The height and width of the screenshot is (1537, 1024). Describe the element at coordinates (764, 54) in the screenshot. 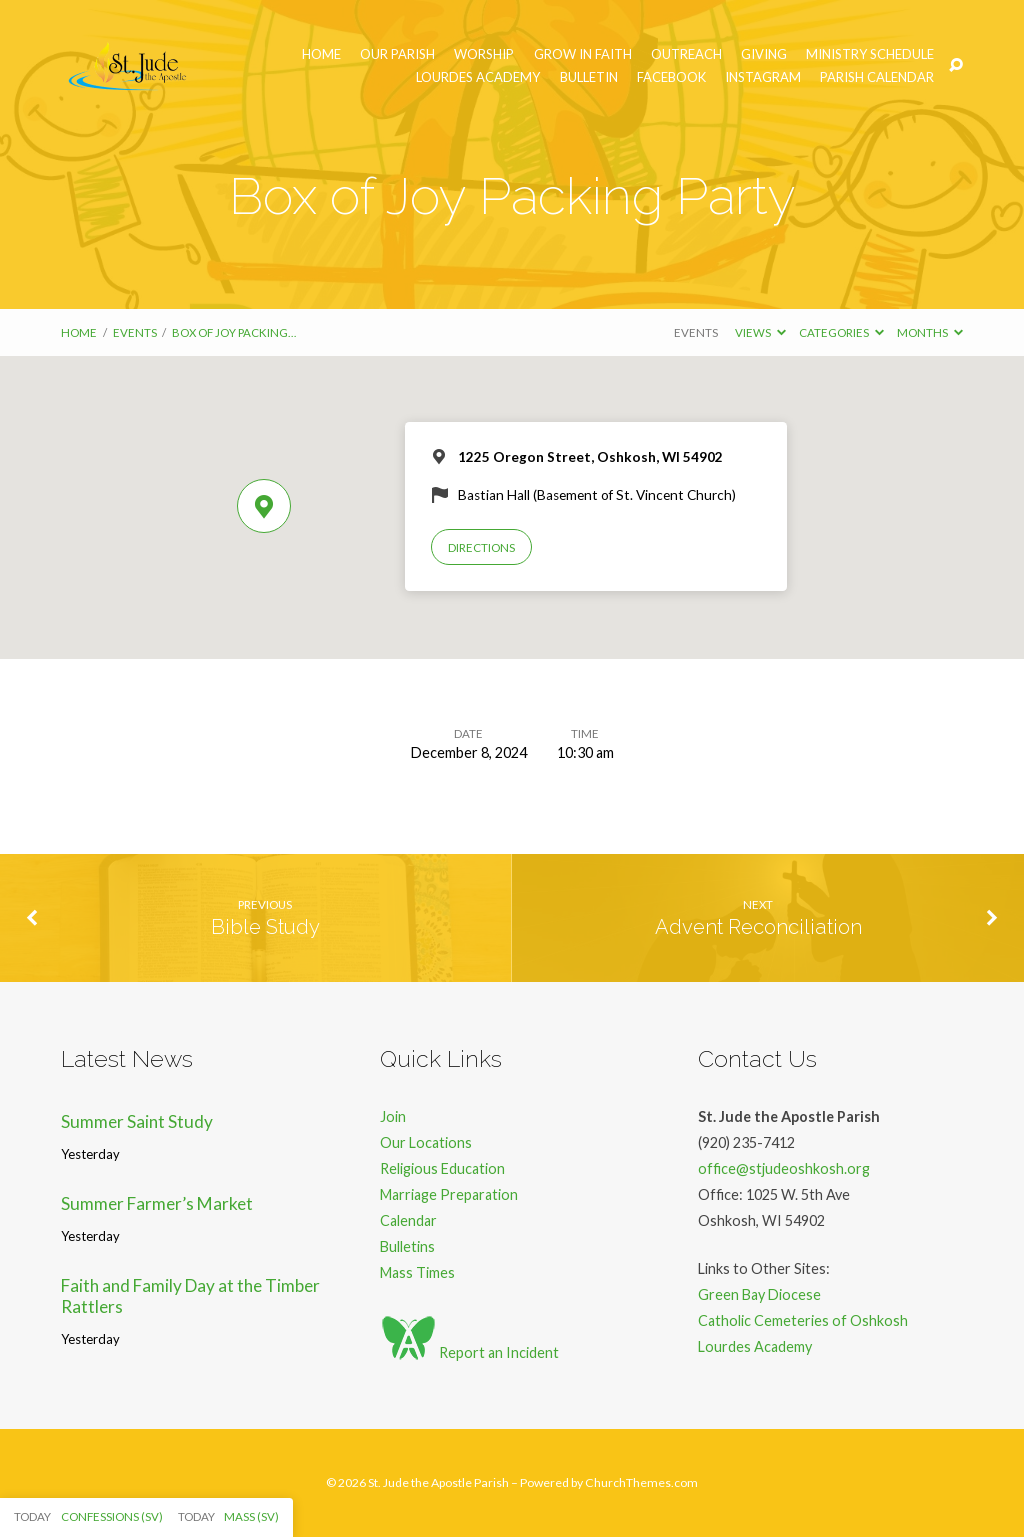

I see `Giving` at that location.